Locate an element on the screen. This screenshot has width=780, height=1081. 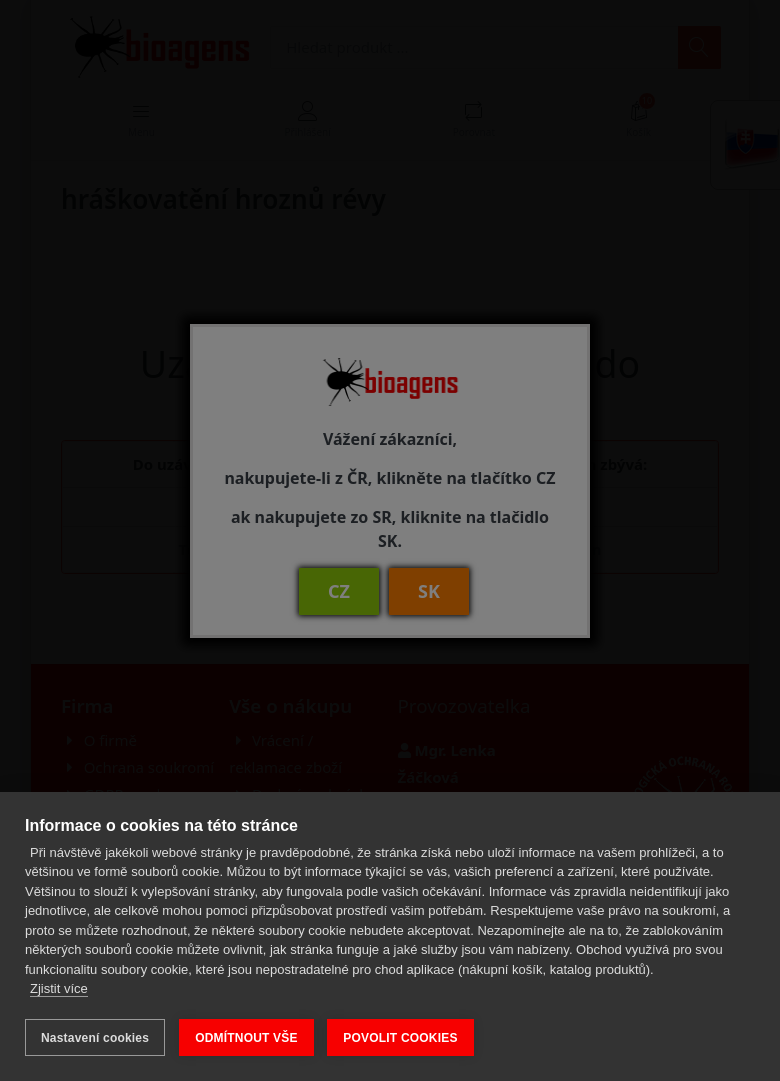
POVOLIT COOKIES is located at coordinates (401, 1038).